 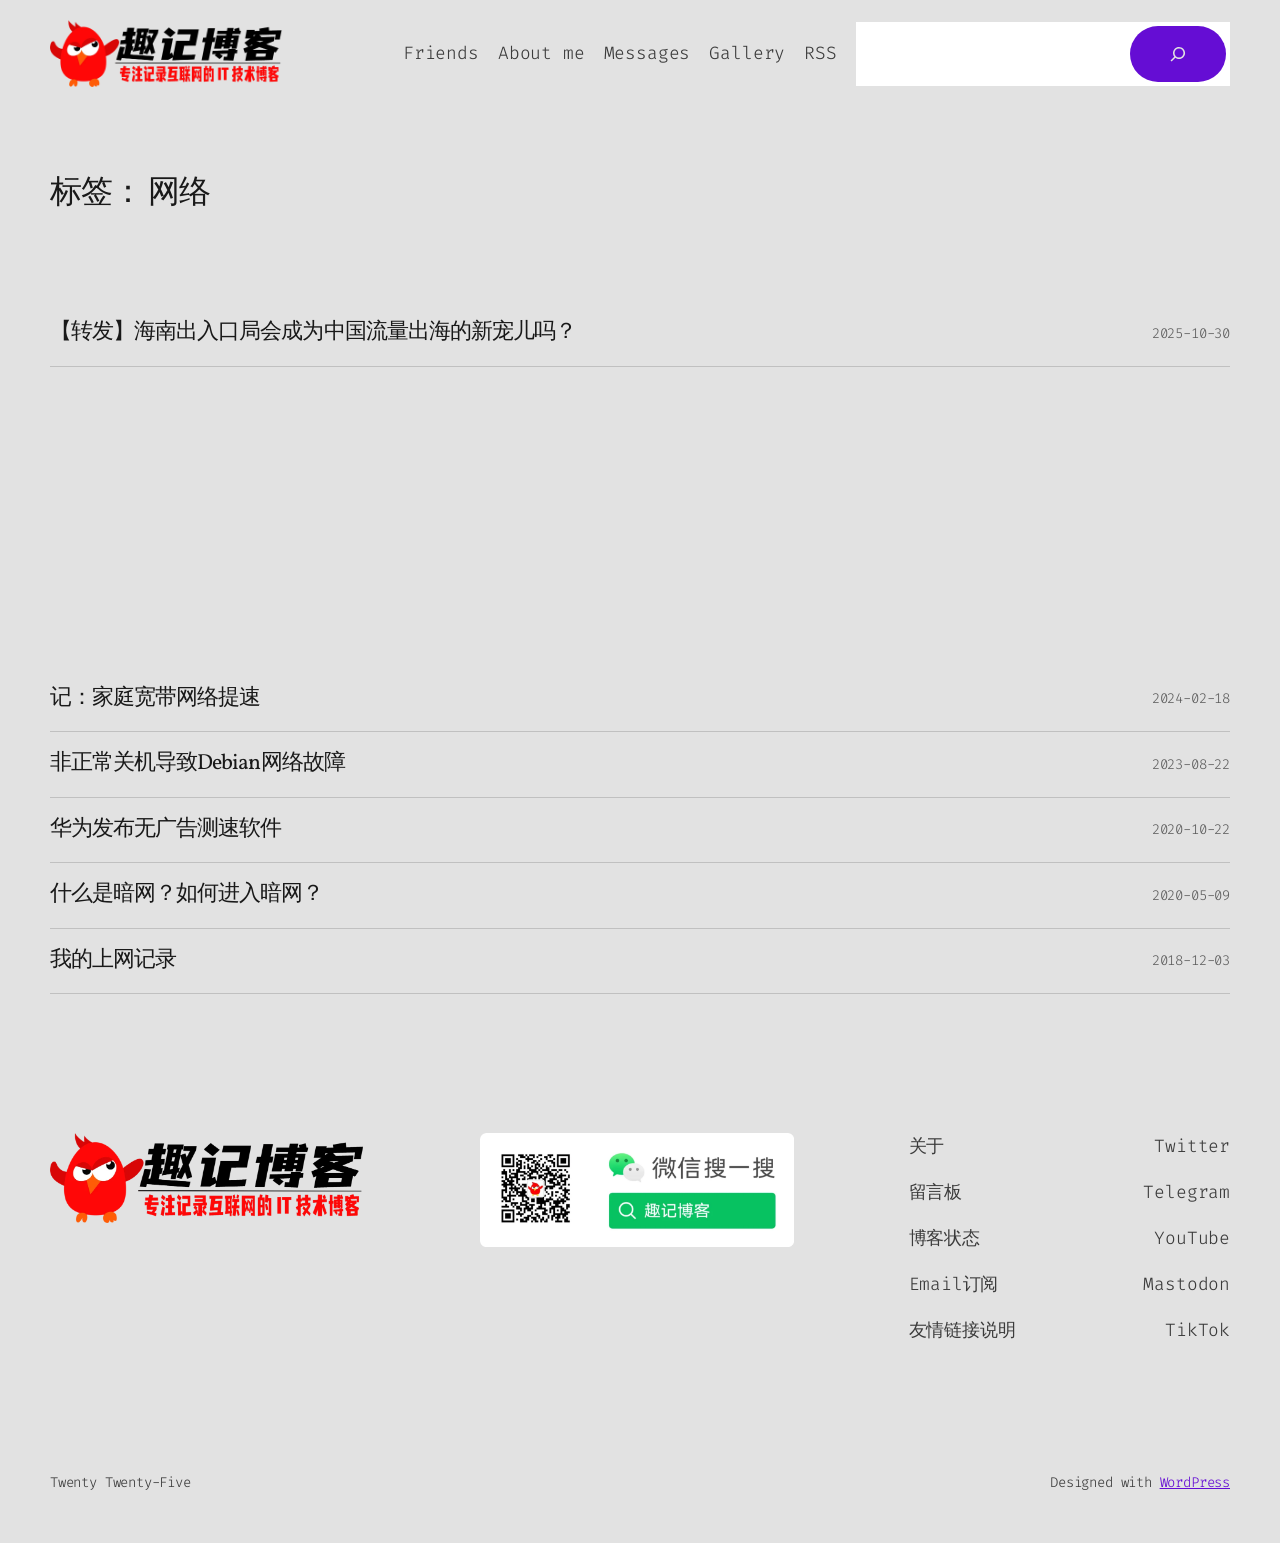 I want to click on 2023-08-22, so click(x=1191, y=764).